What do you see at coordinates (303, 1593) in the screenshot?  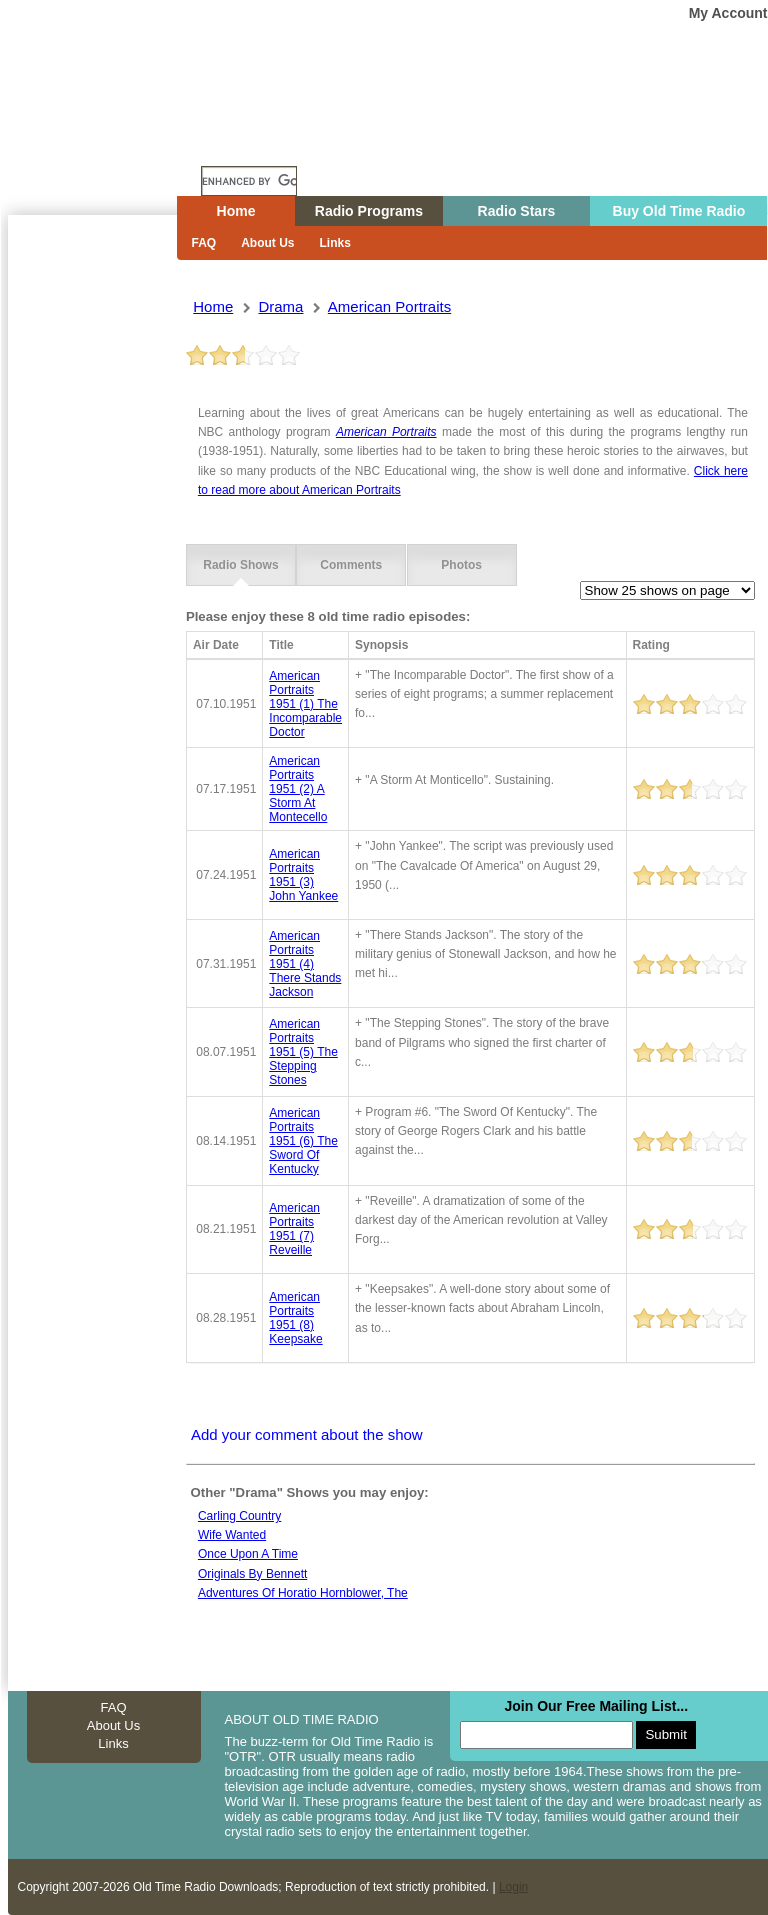 I see `Adventures of horatio hornblower, the` at bounding box center [303, 1593].